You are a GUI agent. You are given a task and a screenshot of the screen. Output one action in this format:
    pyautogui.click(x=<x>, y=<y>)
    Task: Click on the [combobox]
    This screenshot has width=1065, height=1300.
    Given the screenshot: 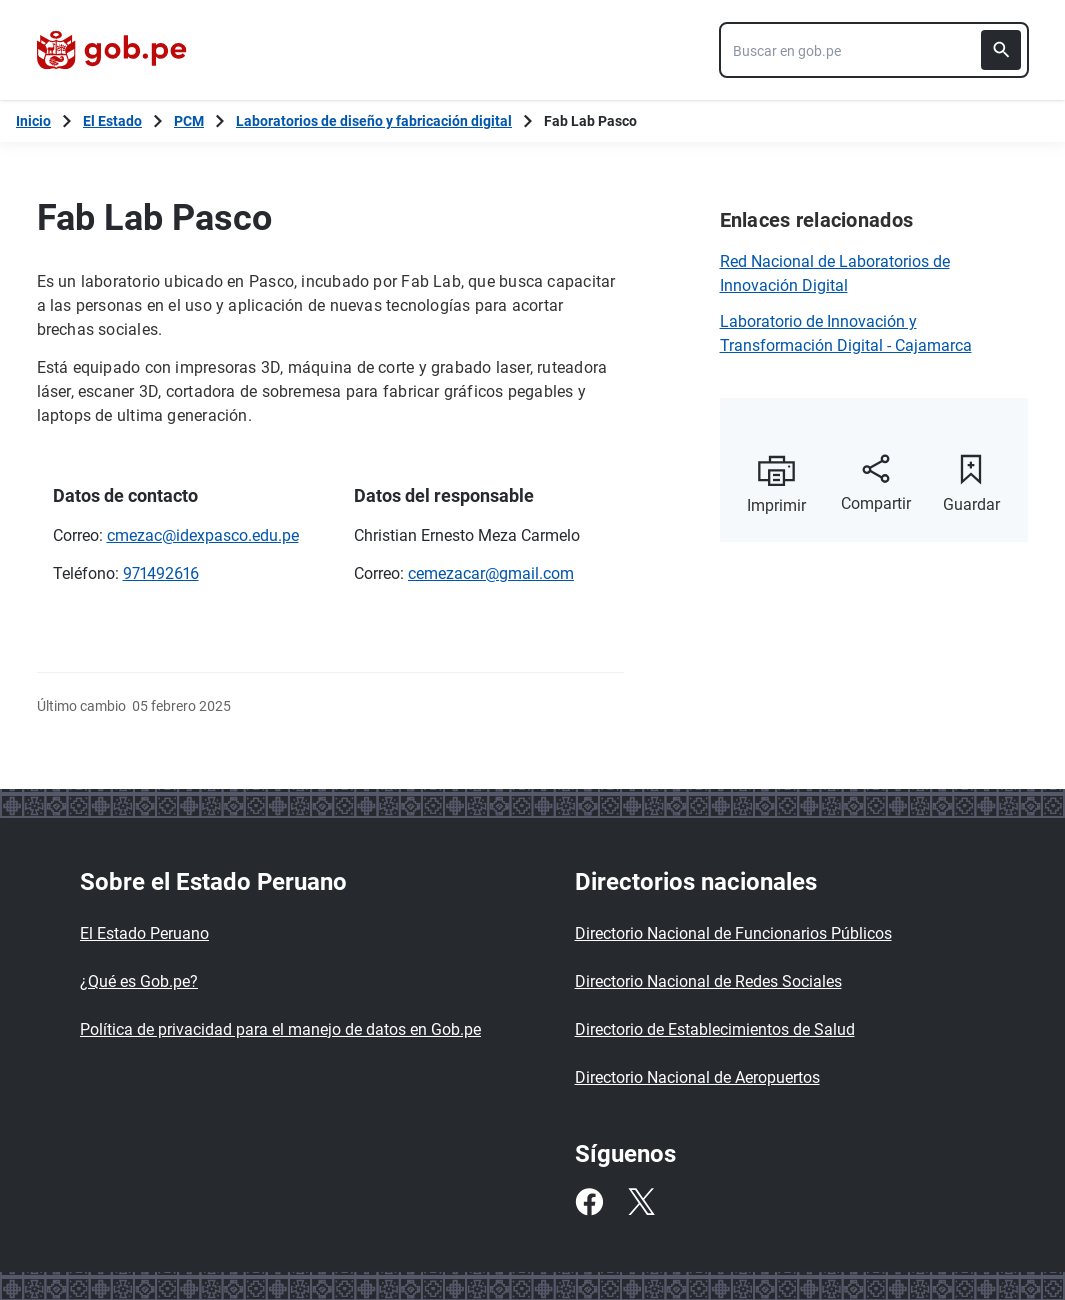 What is the action you would take?
    pyautogui.click(x=874, y=50)
    